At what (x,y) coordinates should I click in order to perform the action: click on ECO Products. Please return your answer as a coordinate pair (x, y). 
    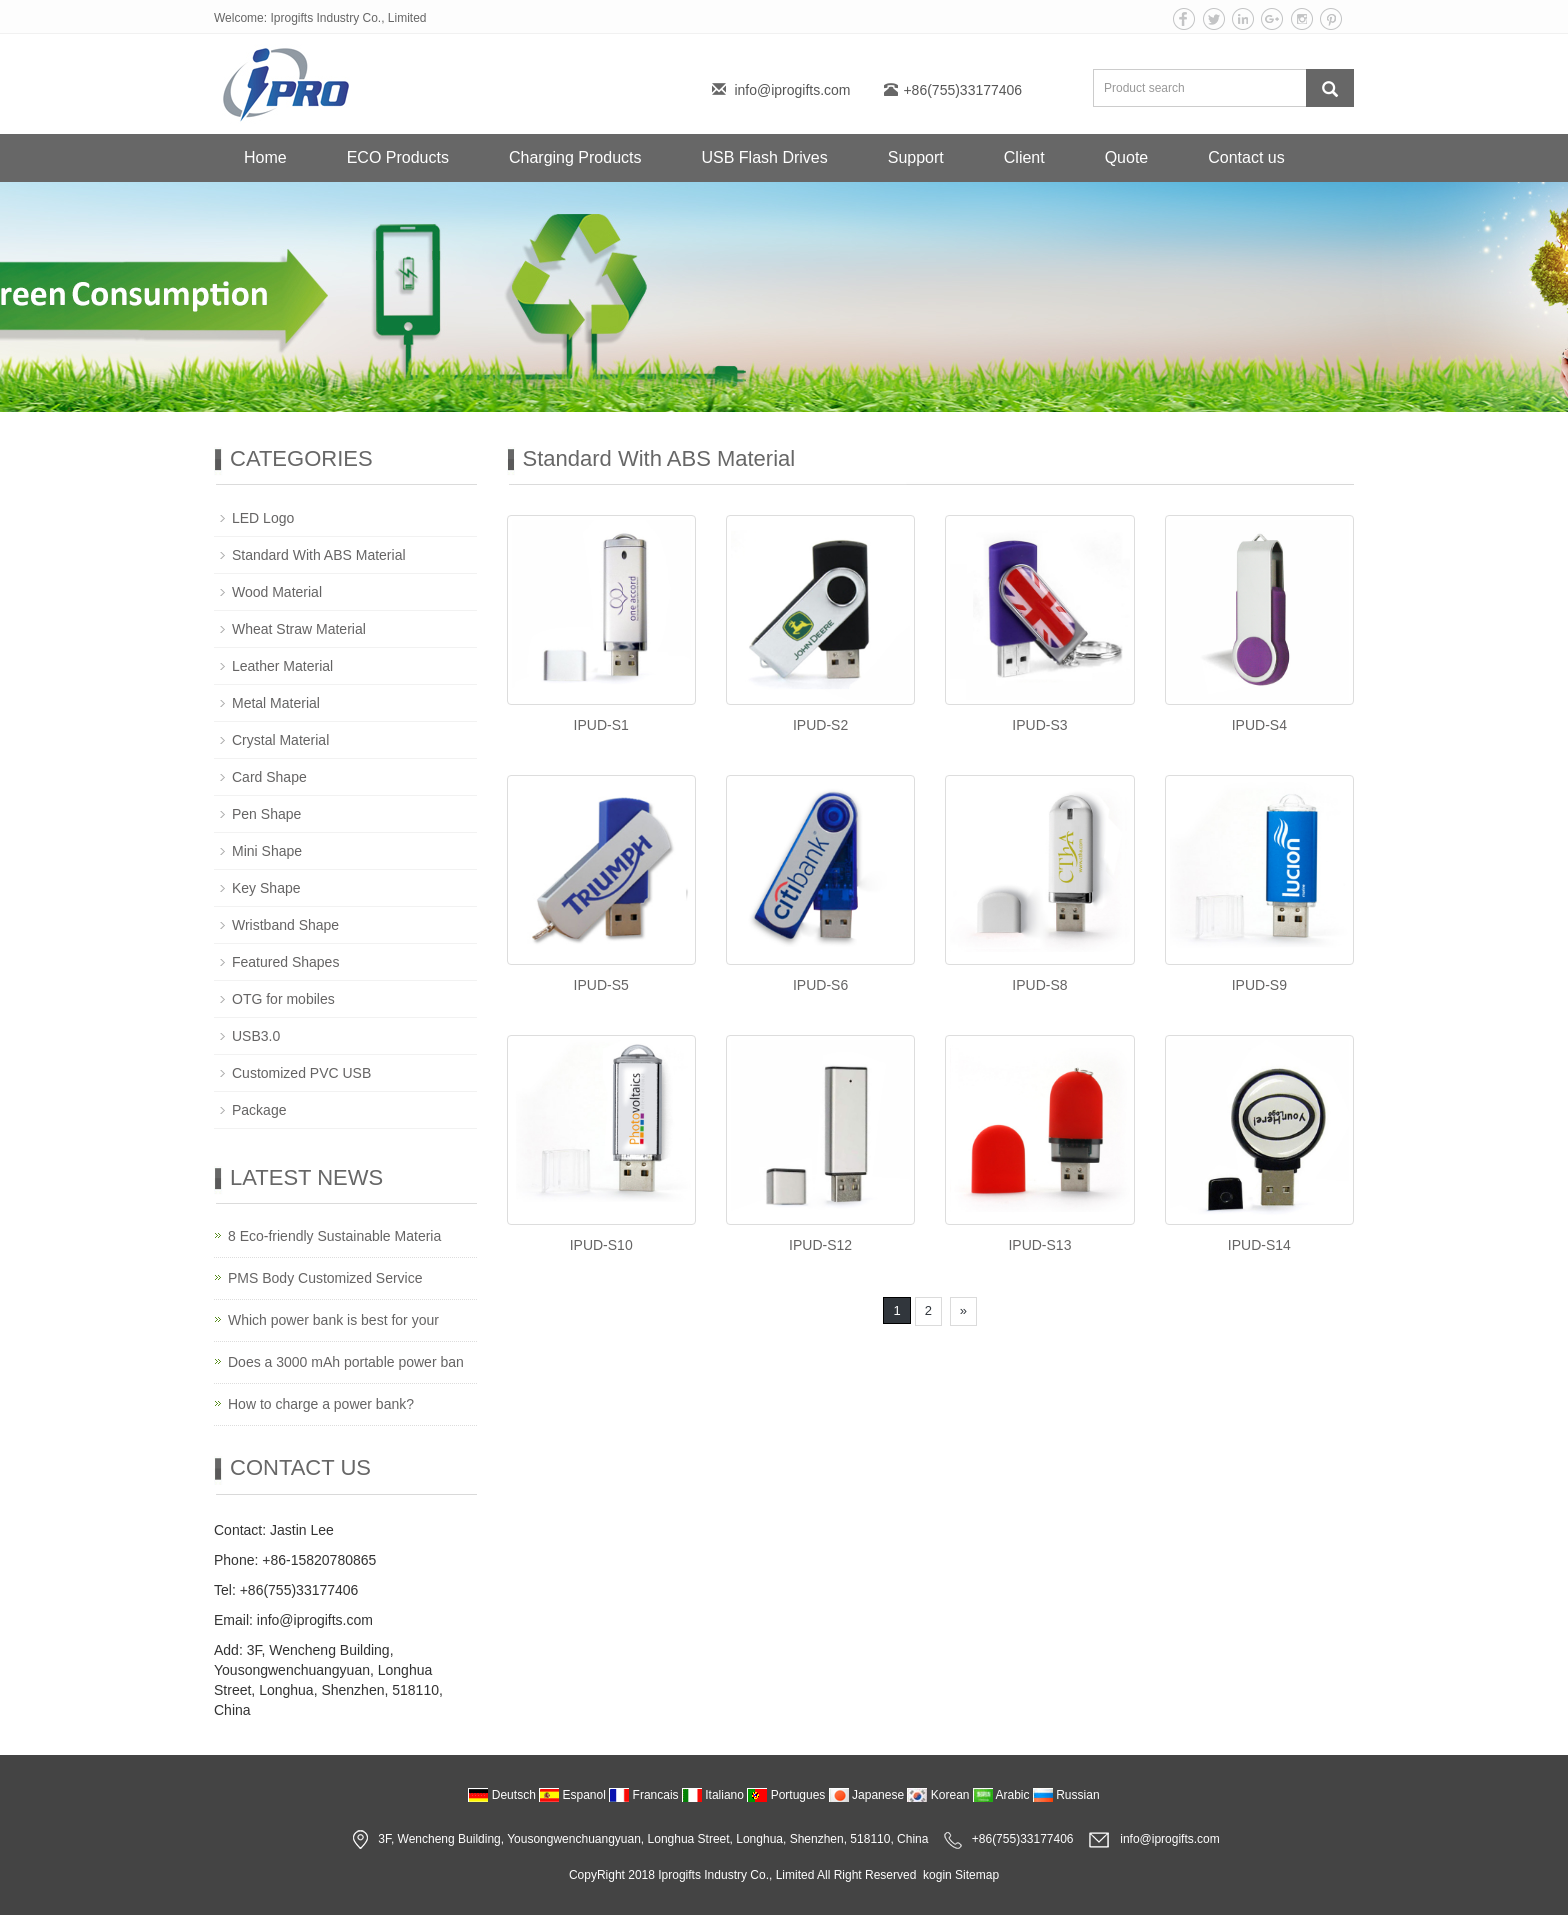
    Looking at the image, I should click on (398, 157).